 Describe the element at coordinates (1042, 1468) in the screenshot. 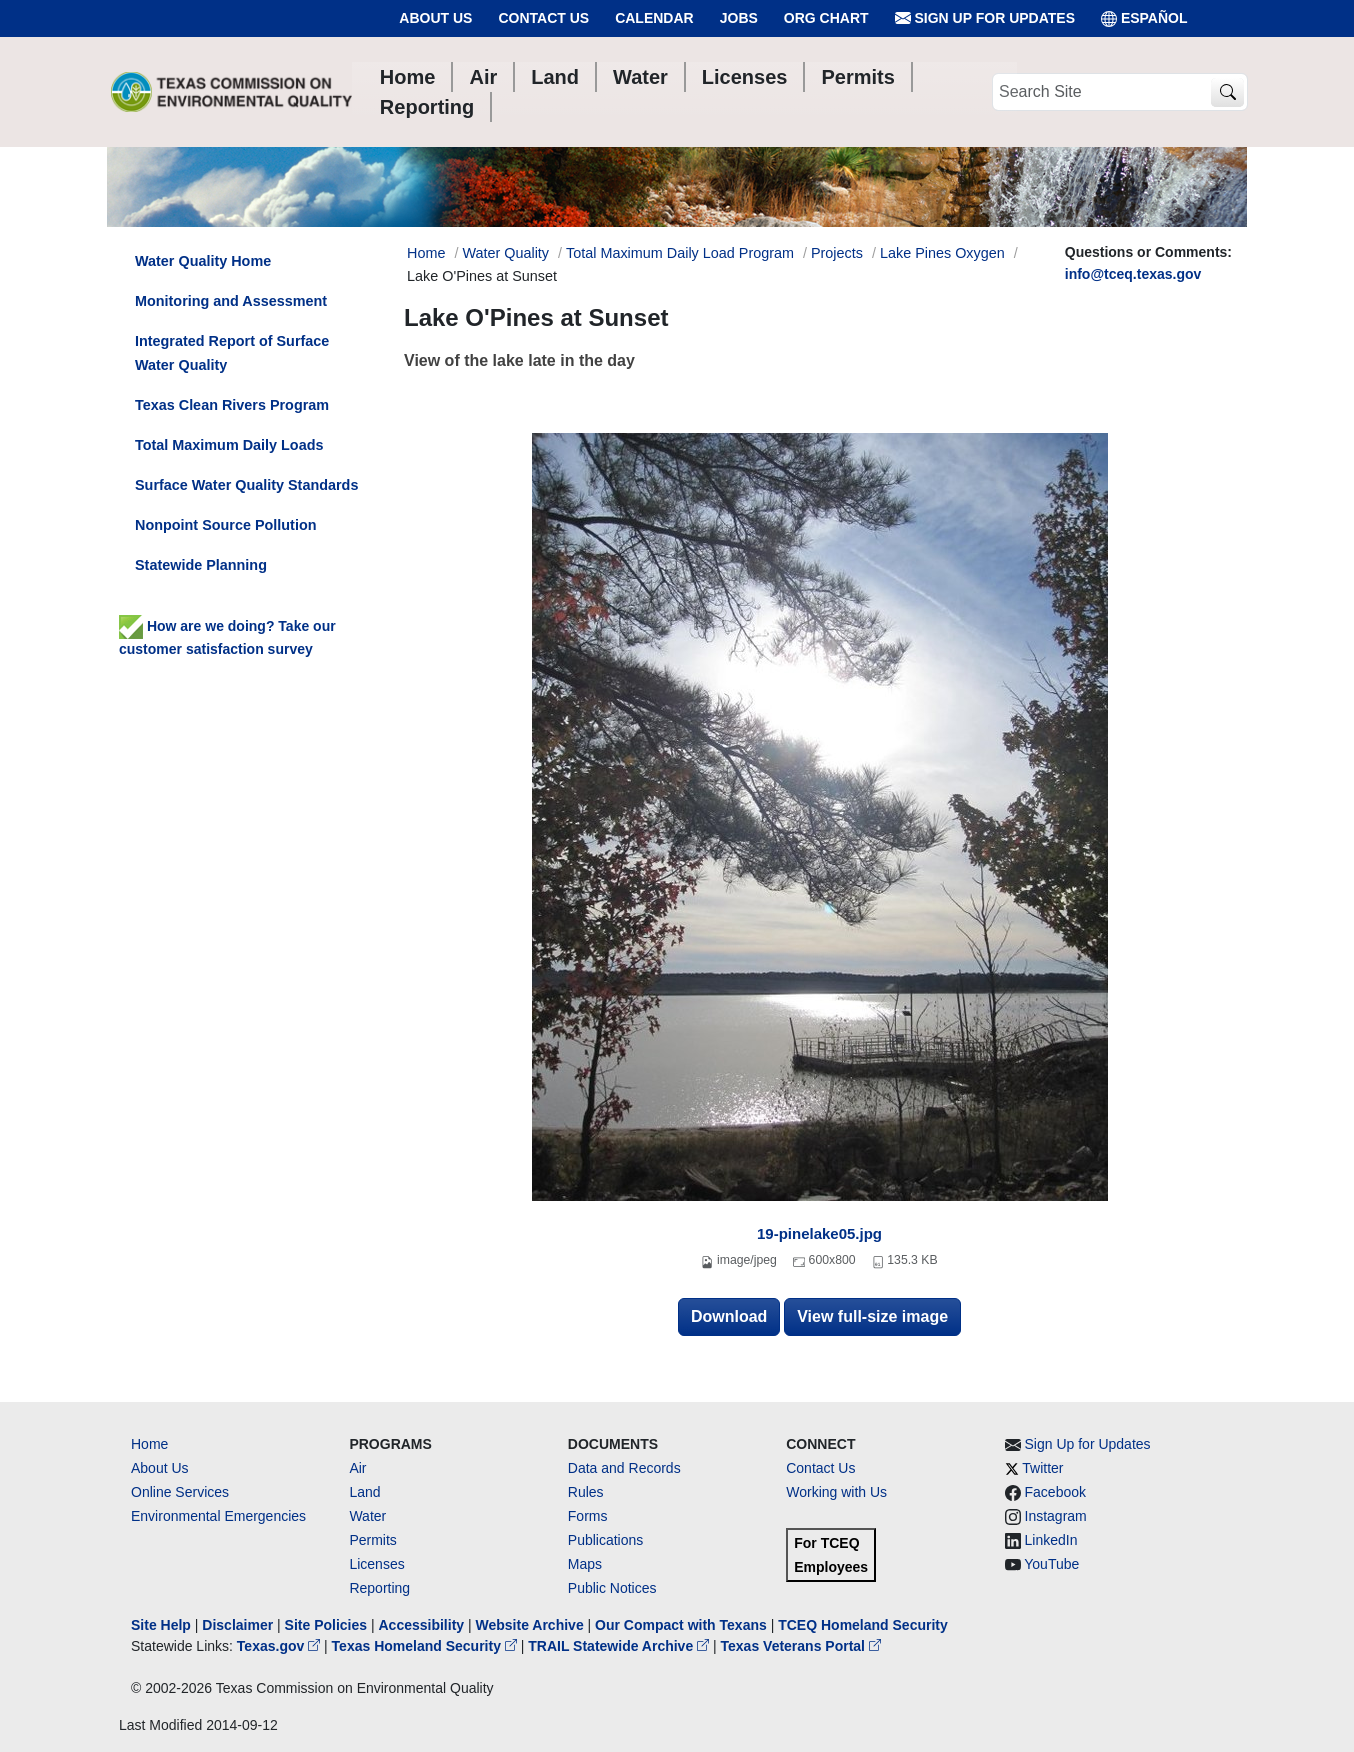

I see `Twitter` at that location.